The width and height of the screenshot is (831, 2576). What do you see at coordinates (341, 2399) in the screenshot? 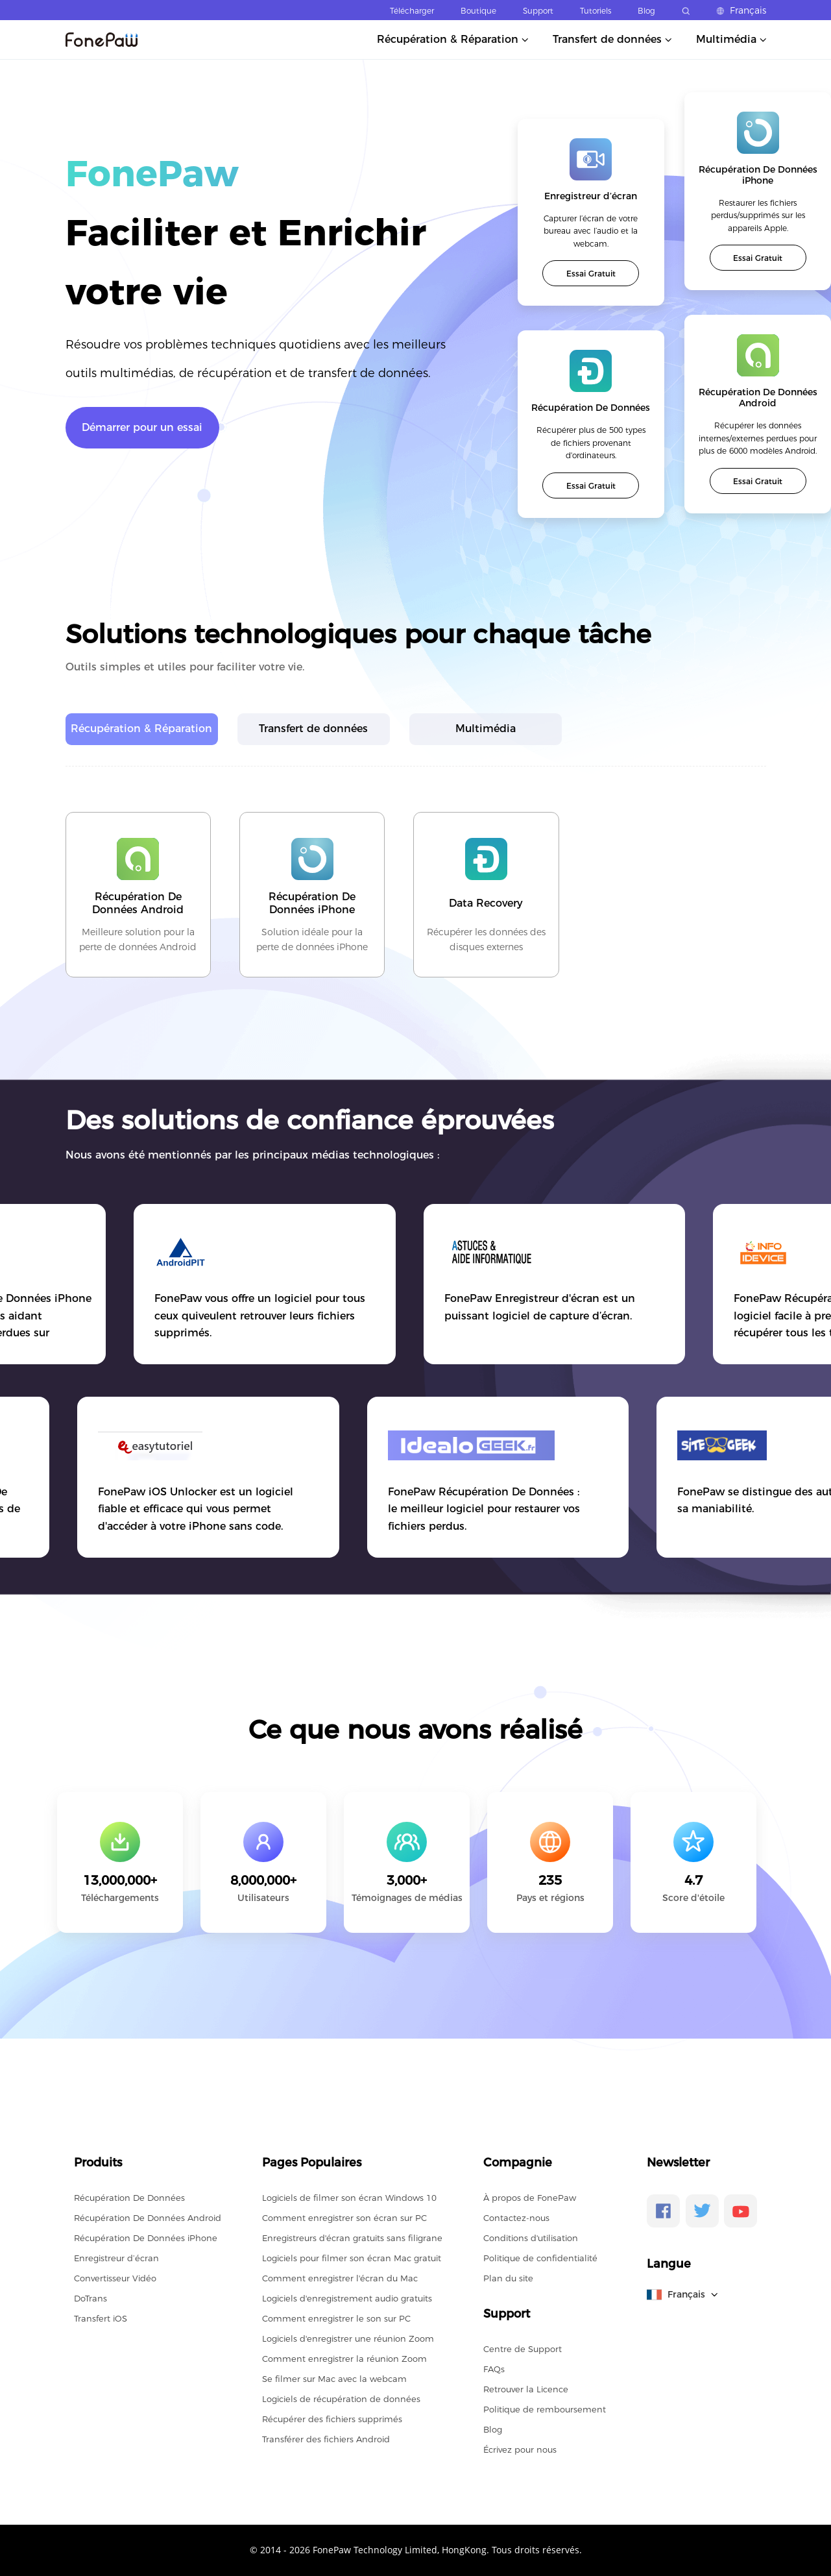
I see `Logiciels de récupération de données` at bounding box center [341, 2399].